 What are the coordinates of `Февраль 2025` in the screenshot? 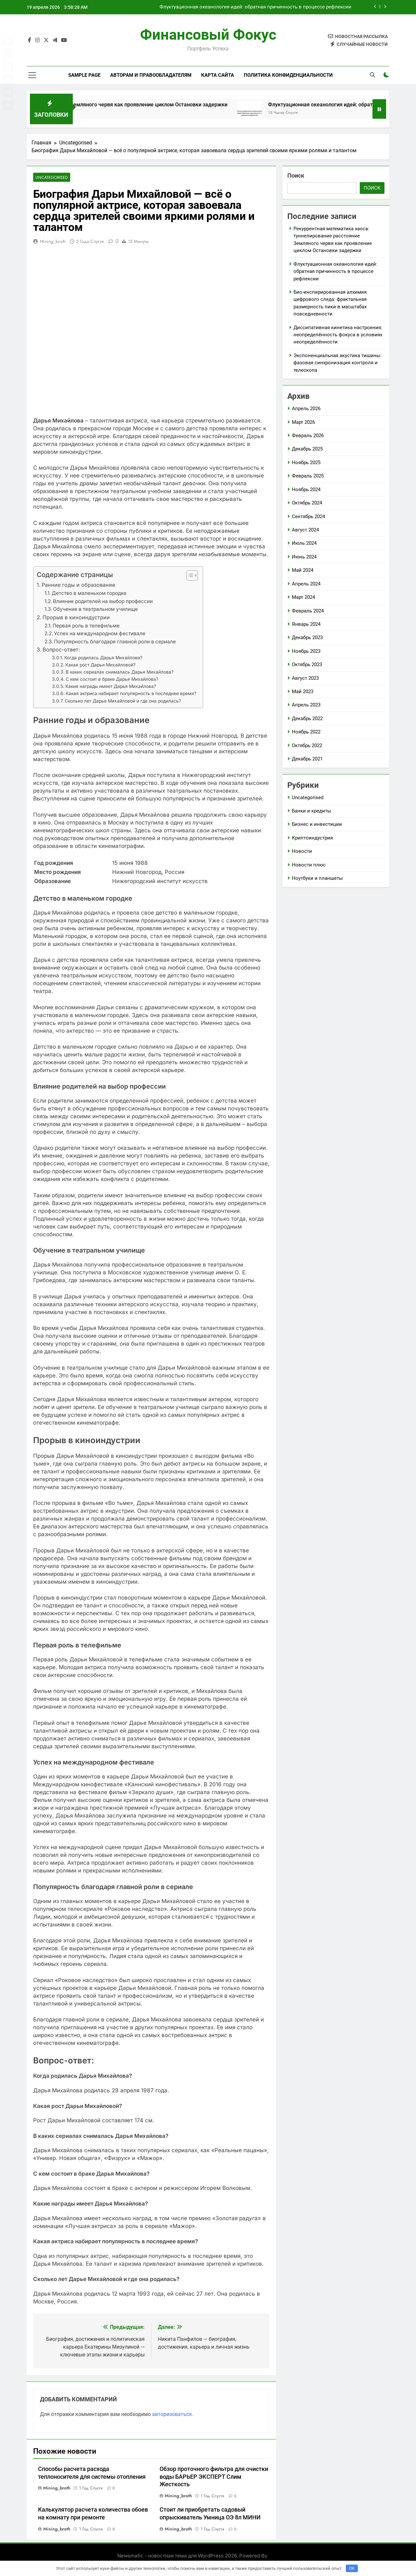 It's located at (308, 476).